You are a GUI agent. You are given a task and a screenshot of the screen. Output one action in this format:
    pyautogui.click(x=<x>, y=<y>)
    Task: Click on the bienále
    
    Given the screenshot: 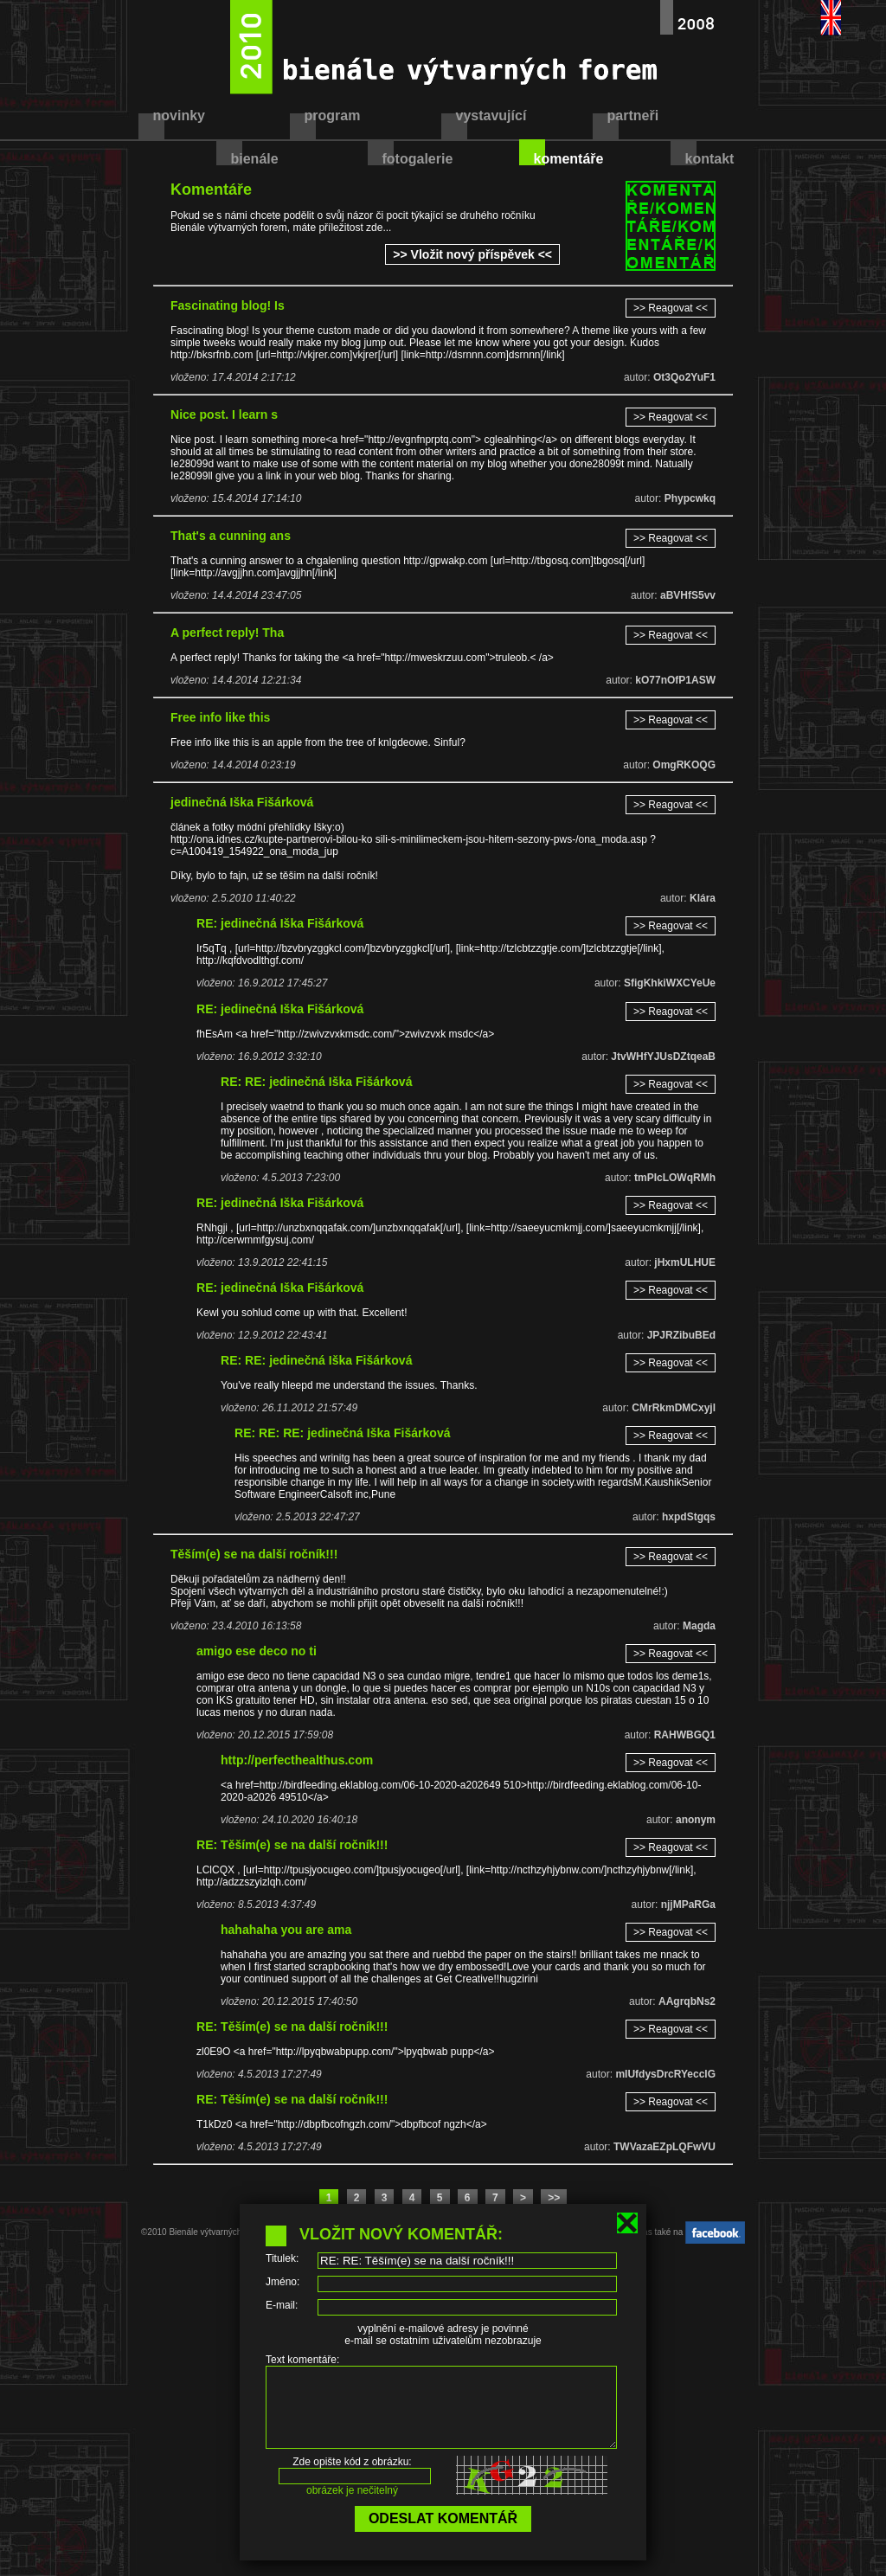 What is the action you would take?
    pyautogui.click(x=255, y=158)
    